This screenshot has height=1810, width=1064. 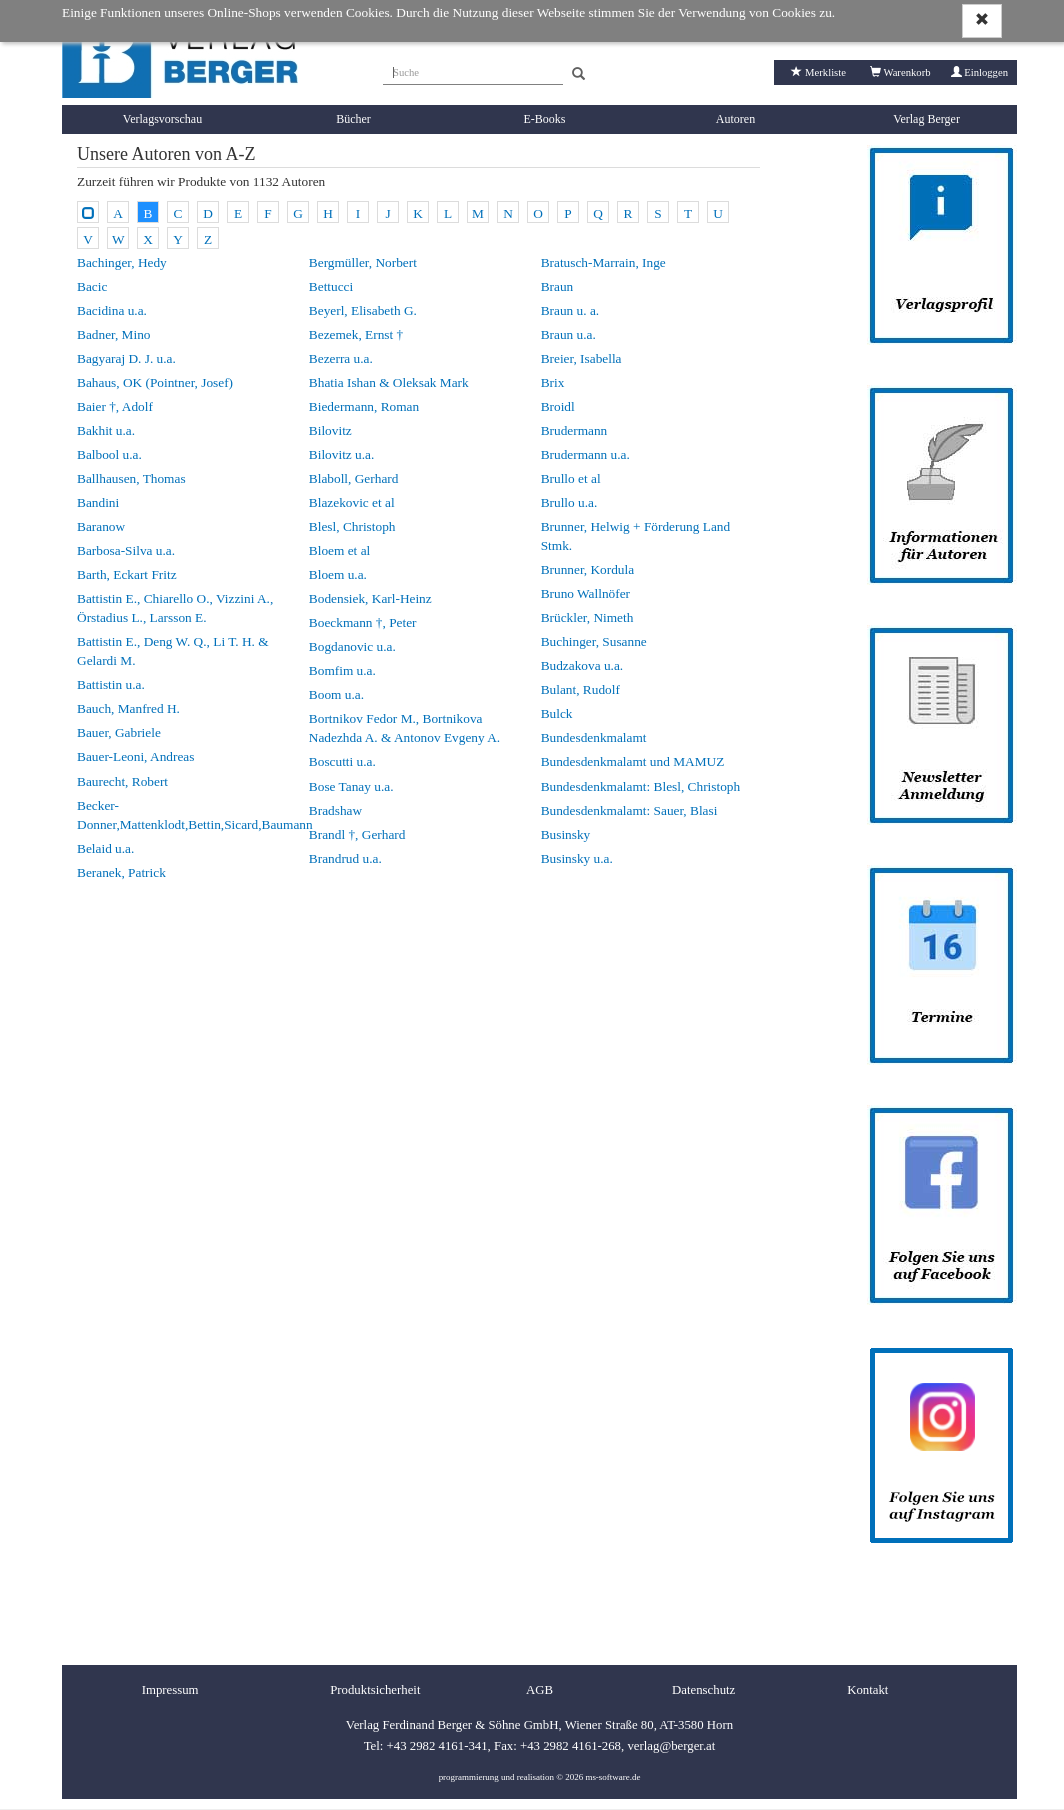 I want to click on Bruno Wallnöfer, so click(x=585, y=593).